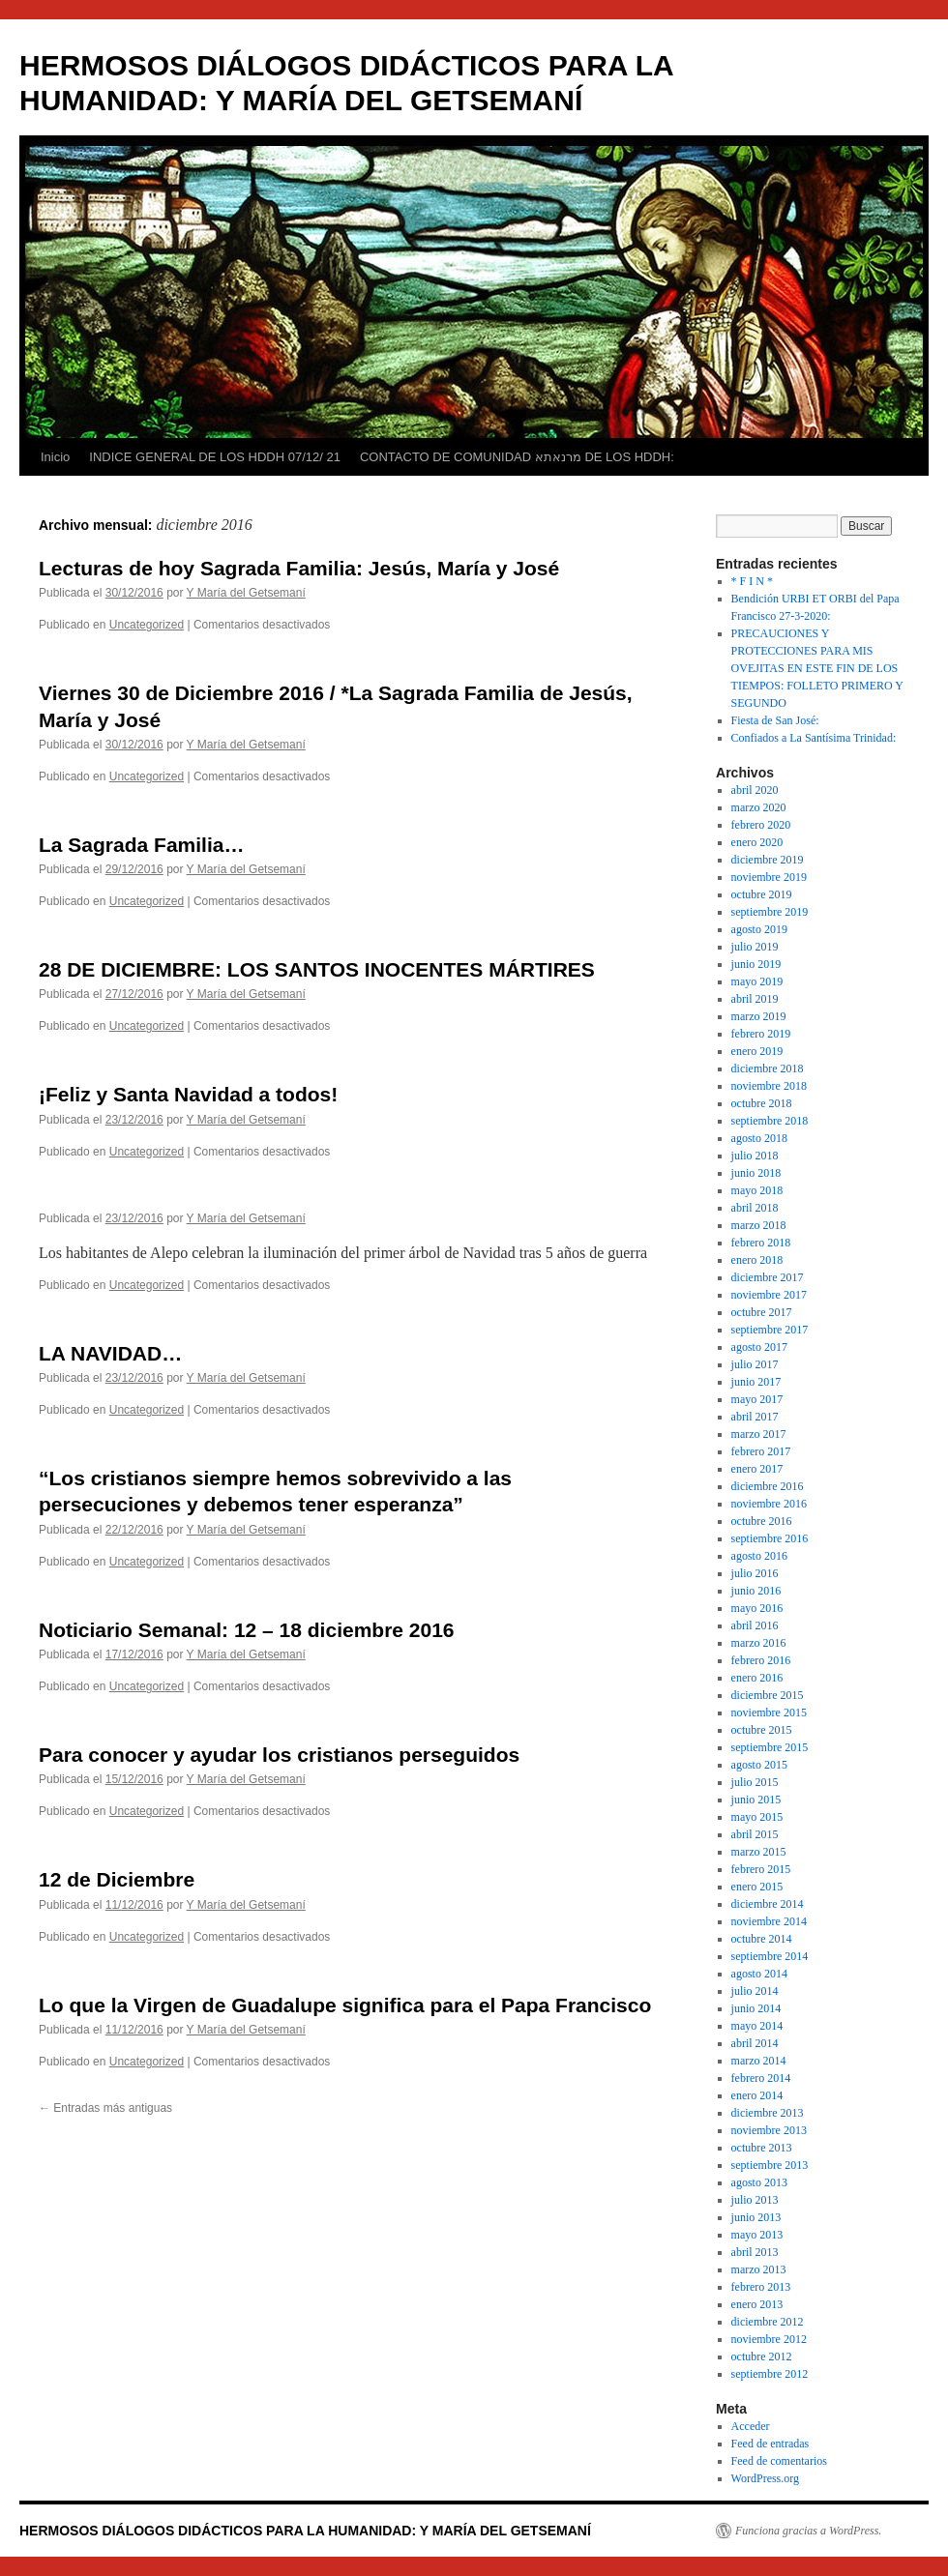 The width and height of the screenshot is (948, 2576). What do you see at coordinates (757, 1469) in the screenshot?
I see `enero 2017` at bounding box center [757, 1469].